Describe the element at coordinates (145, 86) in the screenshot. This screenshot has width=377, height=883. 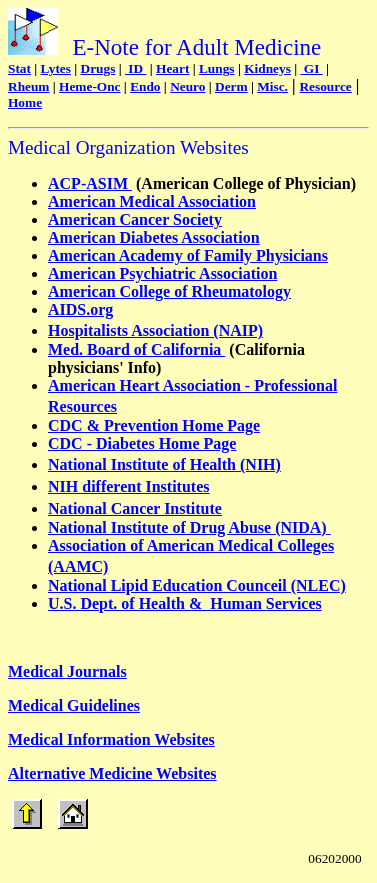
I see `Endo` at that location.